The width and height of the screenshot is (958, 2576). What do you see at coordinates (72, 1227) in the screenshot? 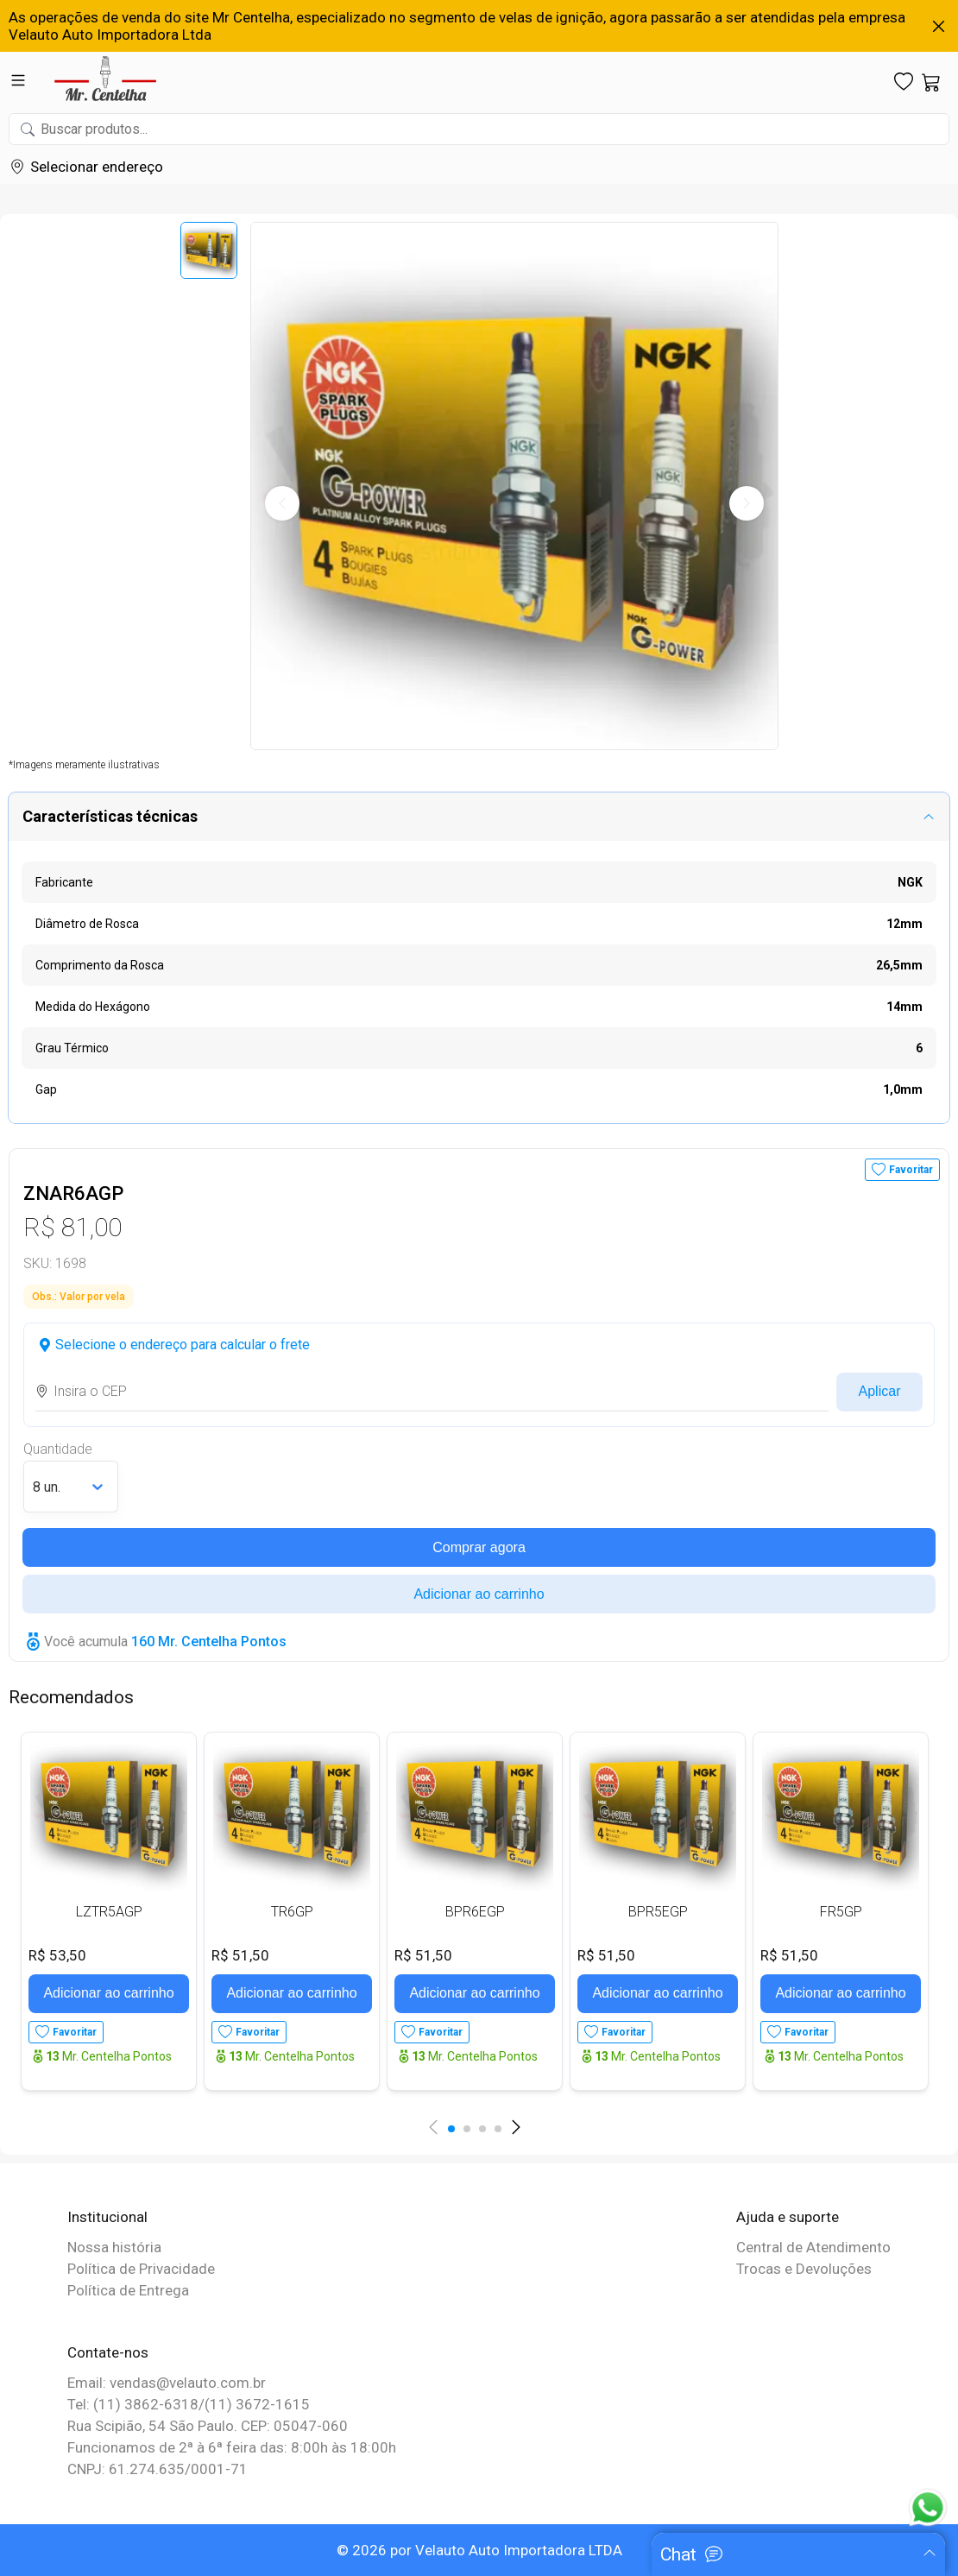
I see `R$ 81,00` at bounding box center [72, 1227].